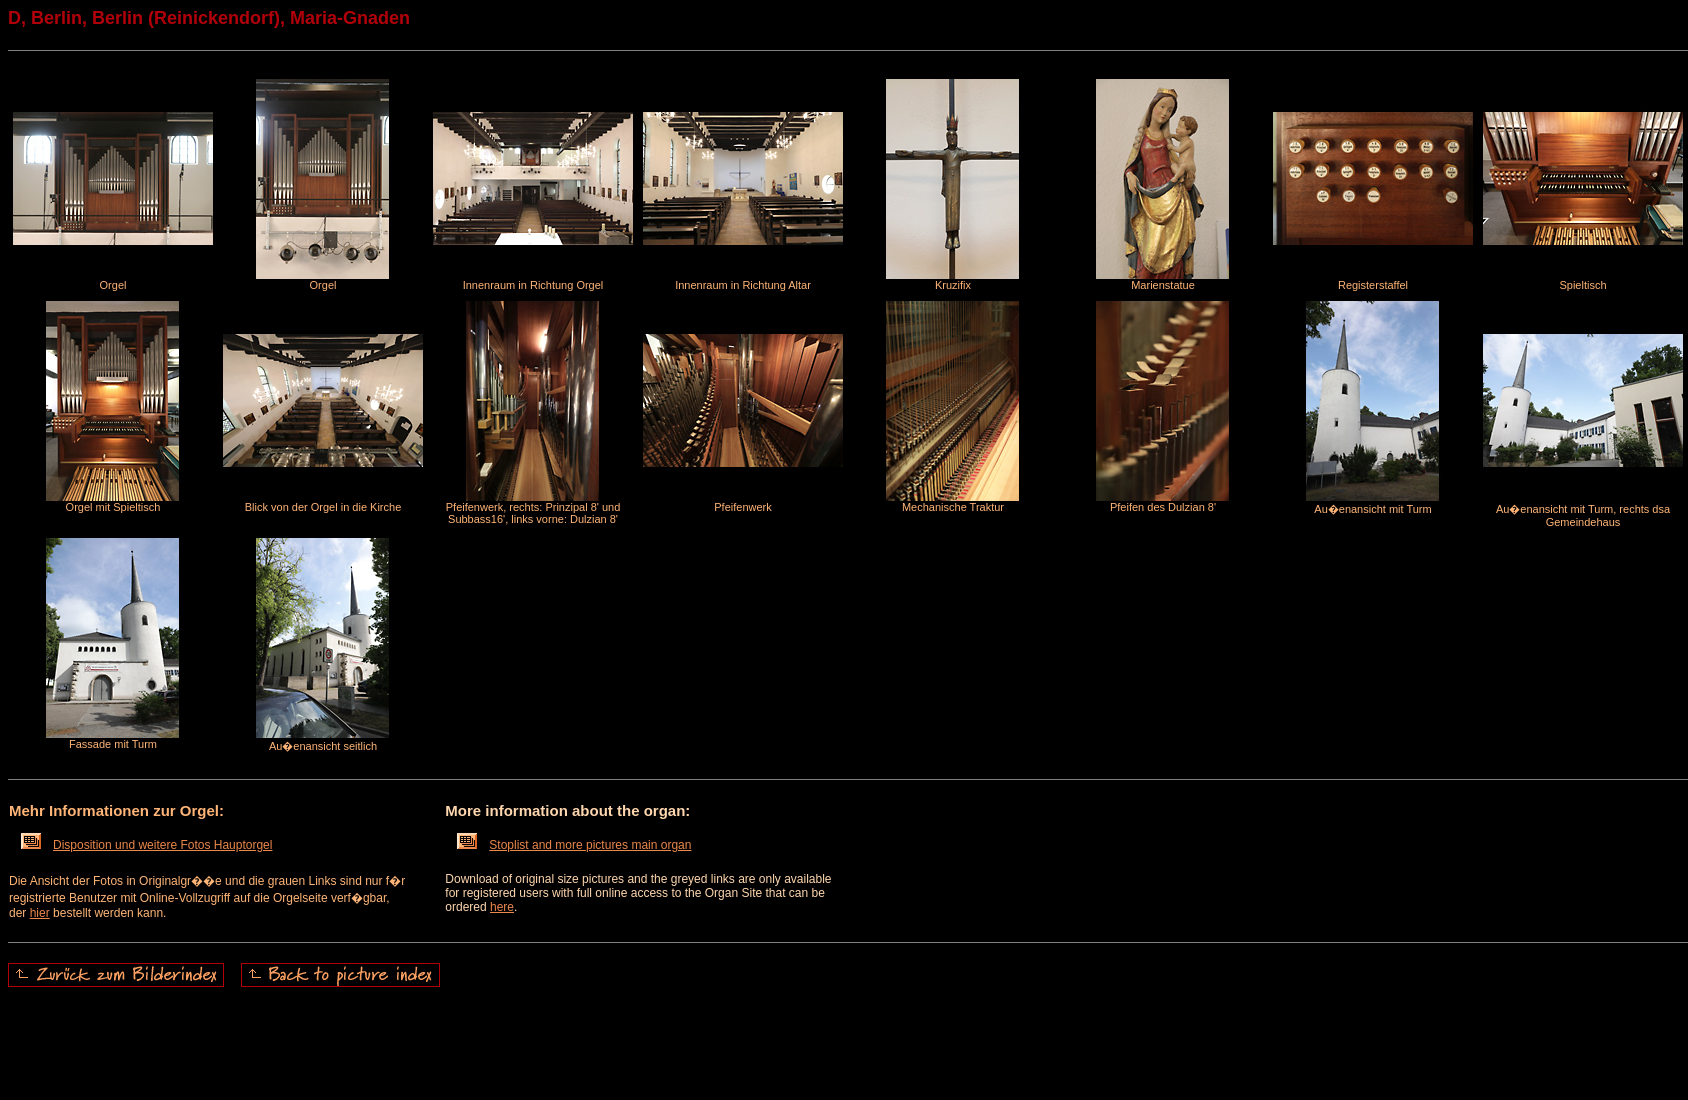  I want to click on hier, so click(40, 913).